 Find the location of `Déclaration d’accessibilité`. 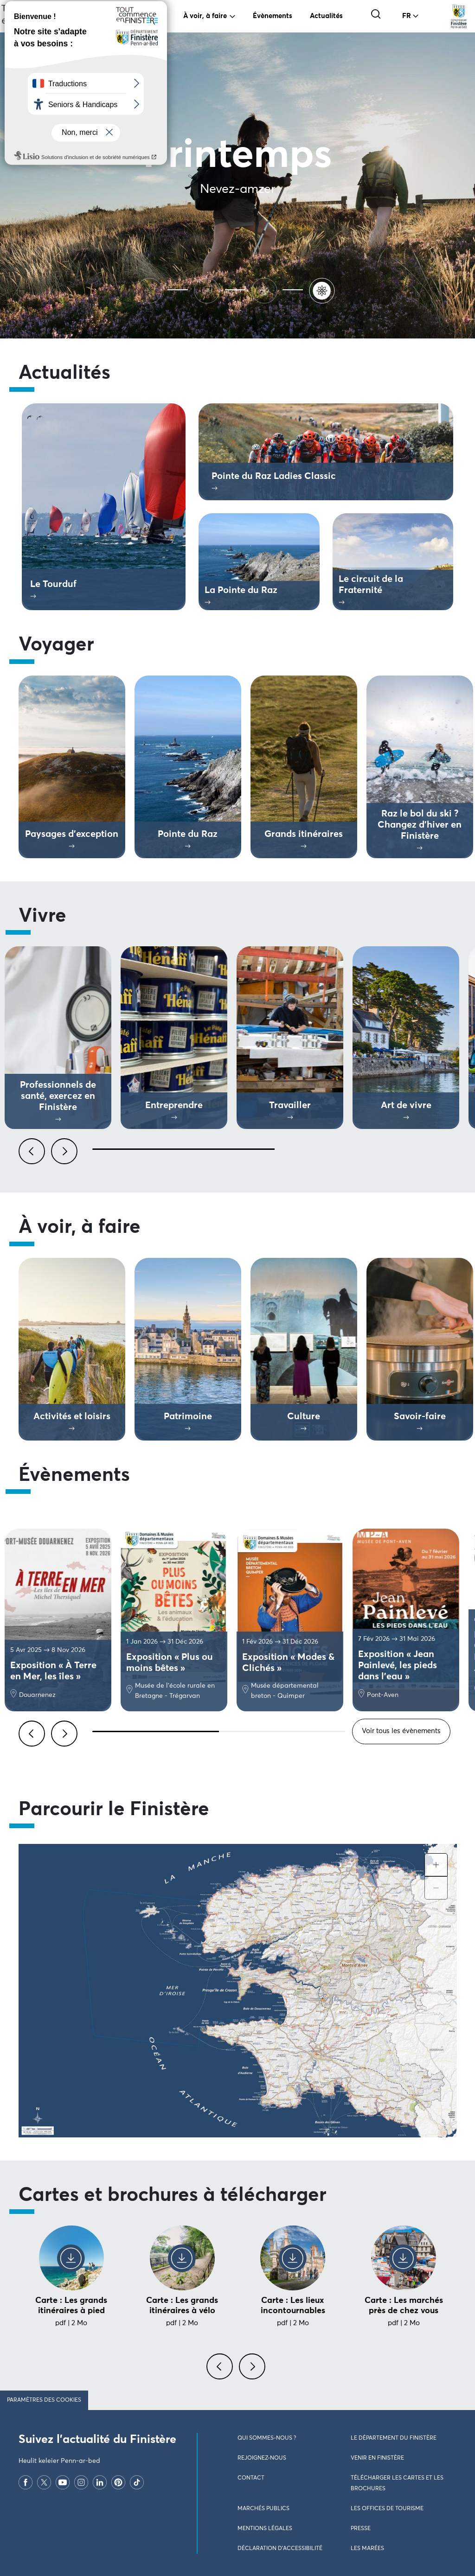

Déclaration d’accessibilité is located at coordinates (280, 2548).